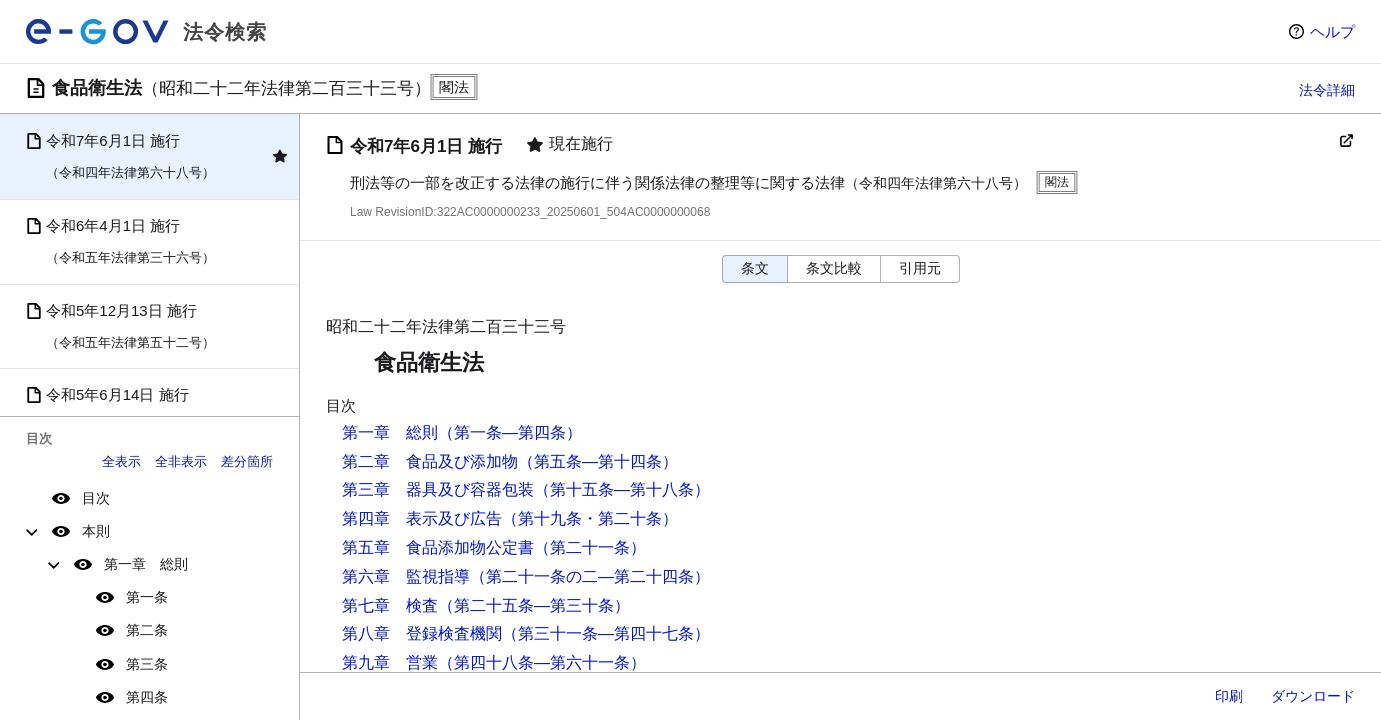  What do you see at coordinates (542, 662) in the screenshot?
I see `（第四十八条―第六十一条）` at bounding box center [542, 662].